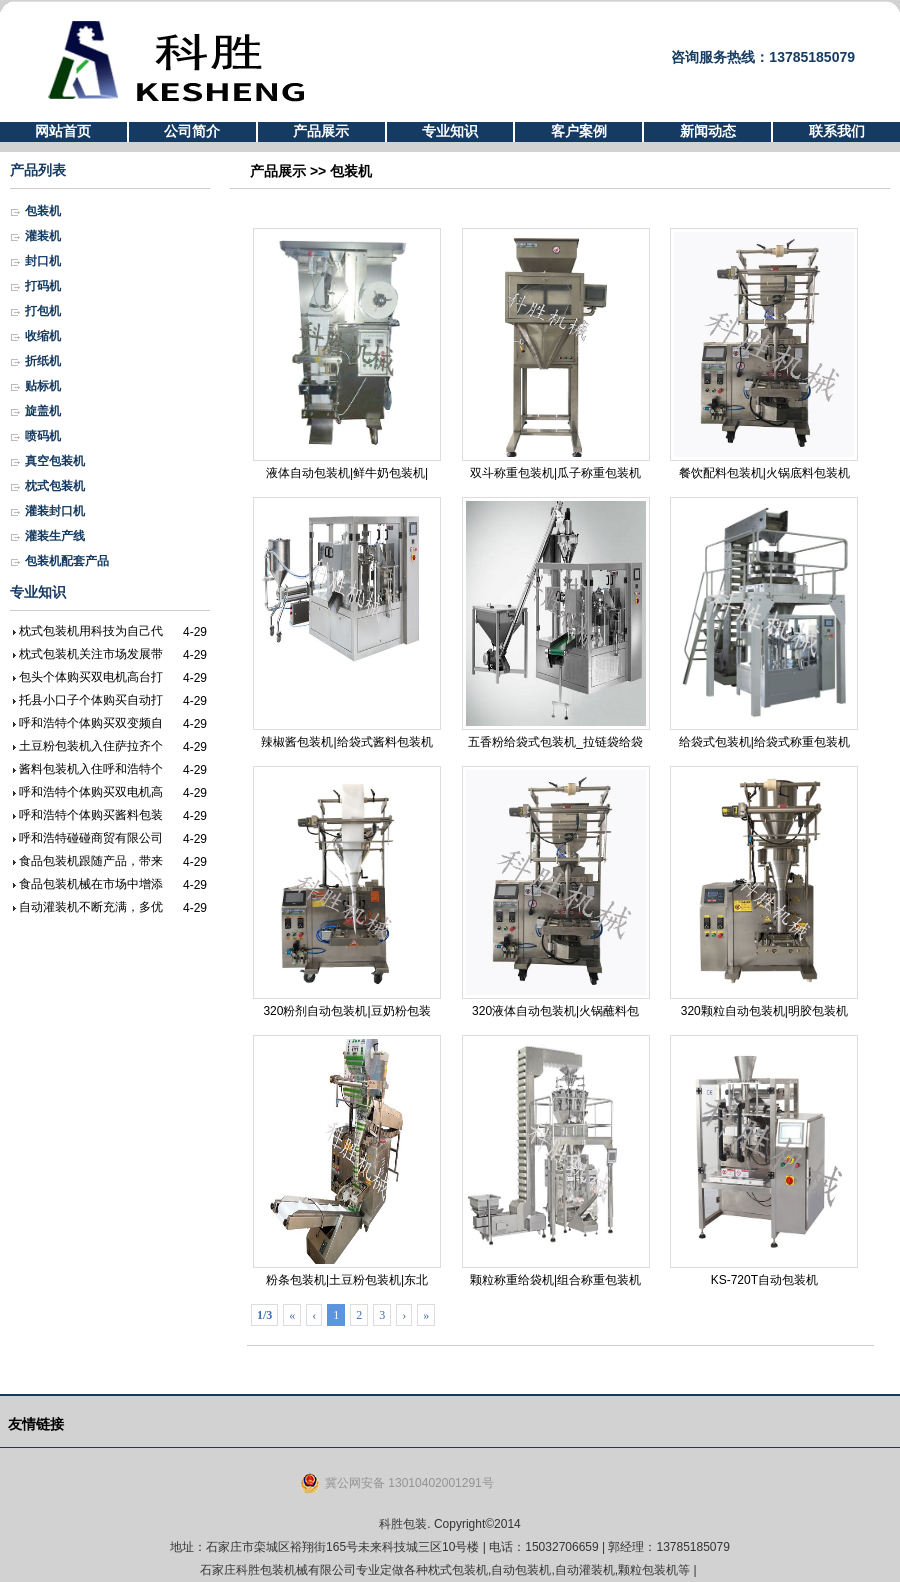  I want to click on 灌装机, so click(43, 236).